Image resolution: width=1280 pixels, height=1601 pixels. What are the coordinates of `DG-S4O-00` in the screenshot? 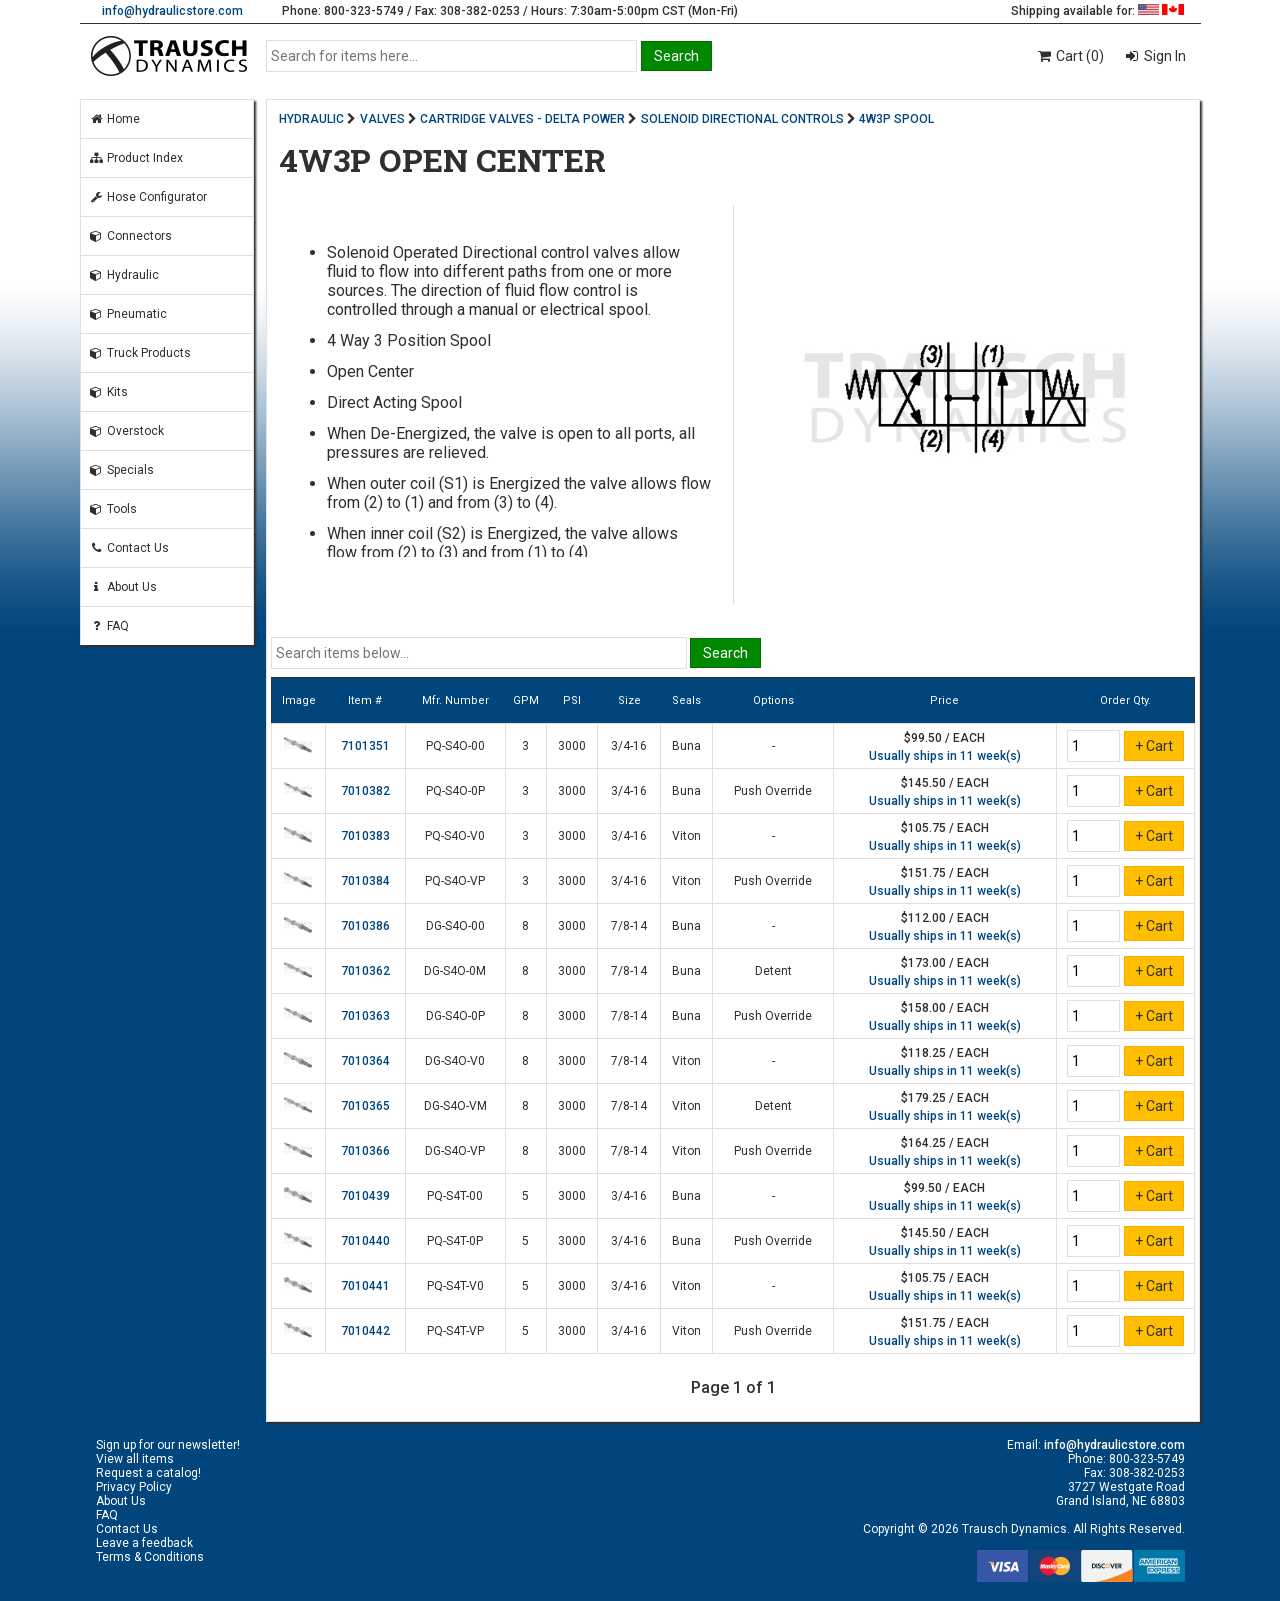 It's located at (455, 926).